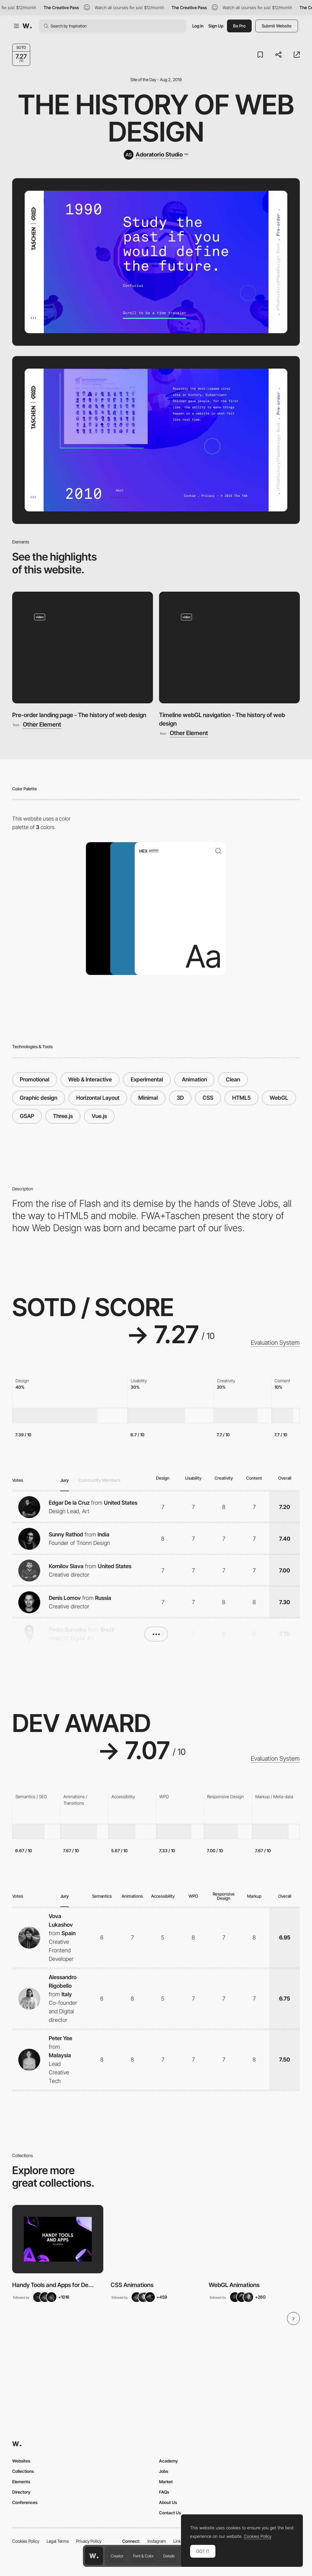 The width and height of the screenshot is (312, 2576). Describe the element at coordinates (239, 25) in the screenshot. I see `Be Pro` at that location.